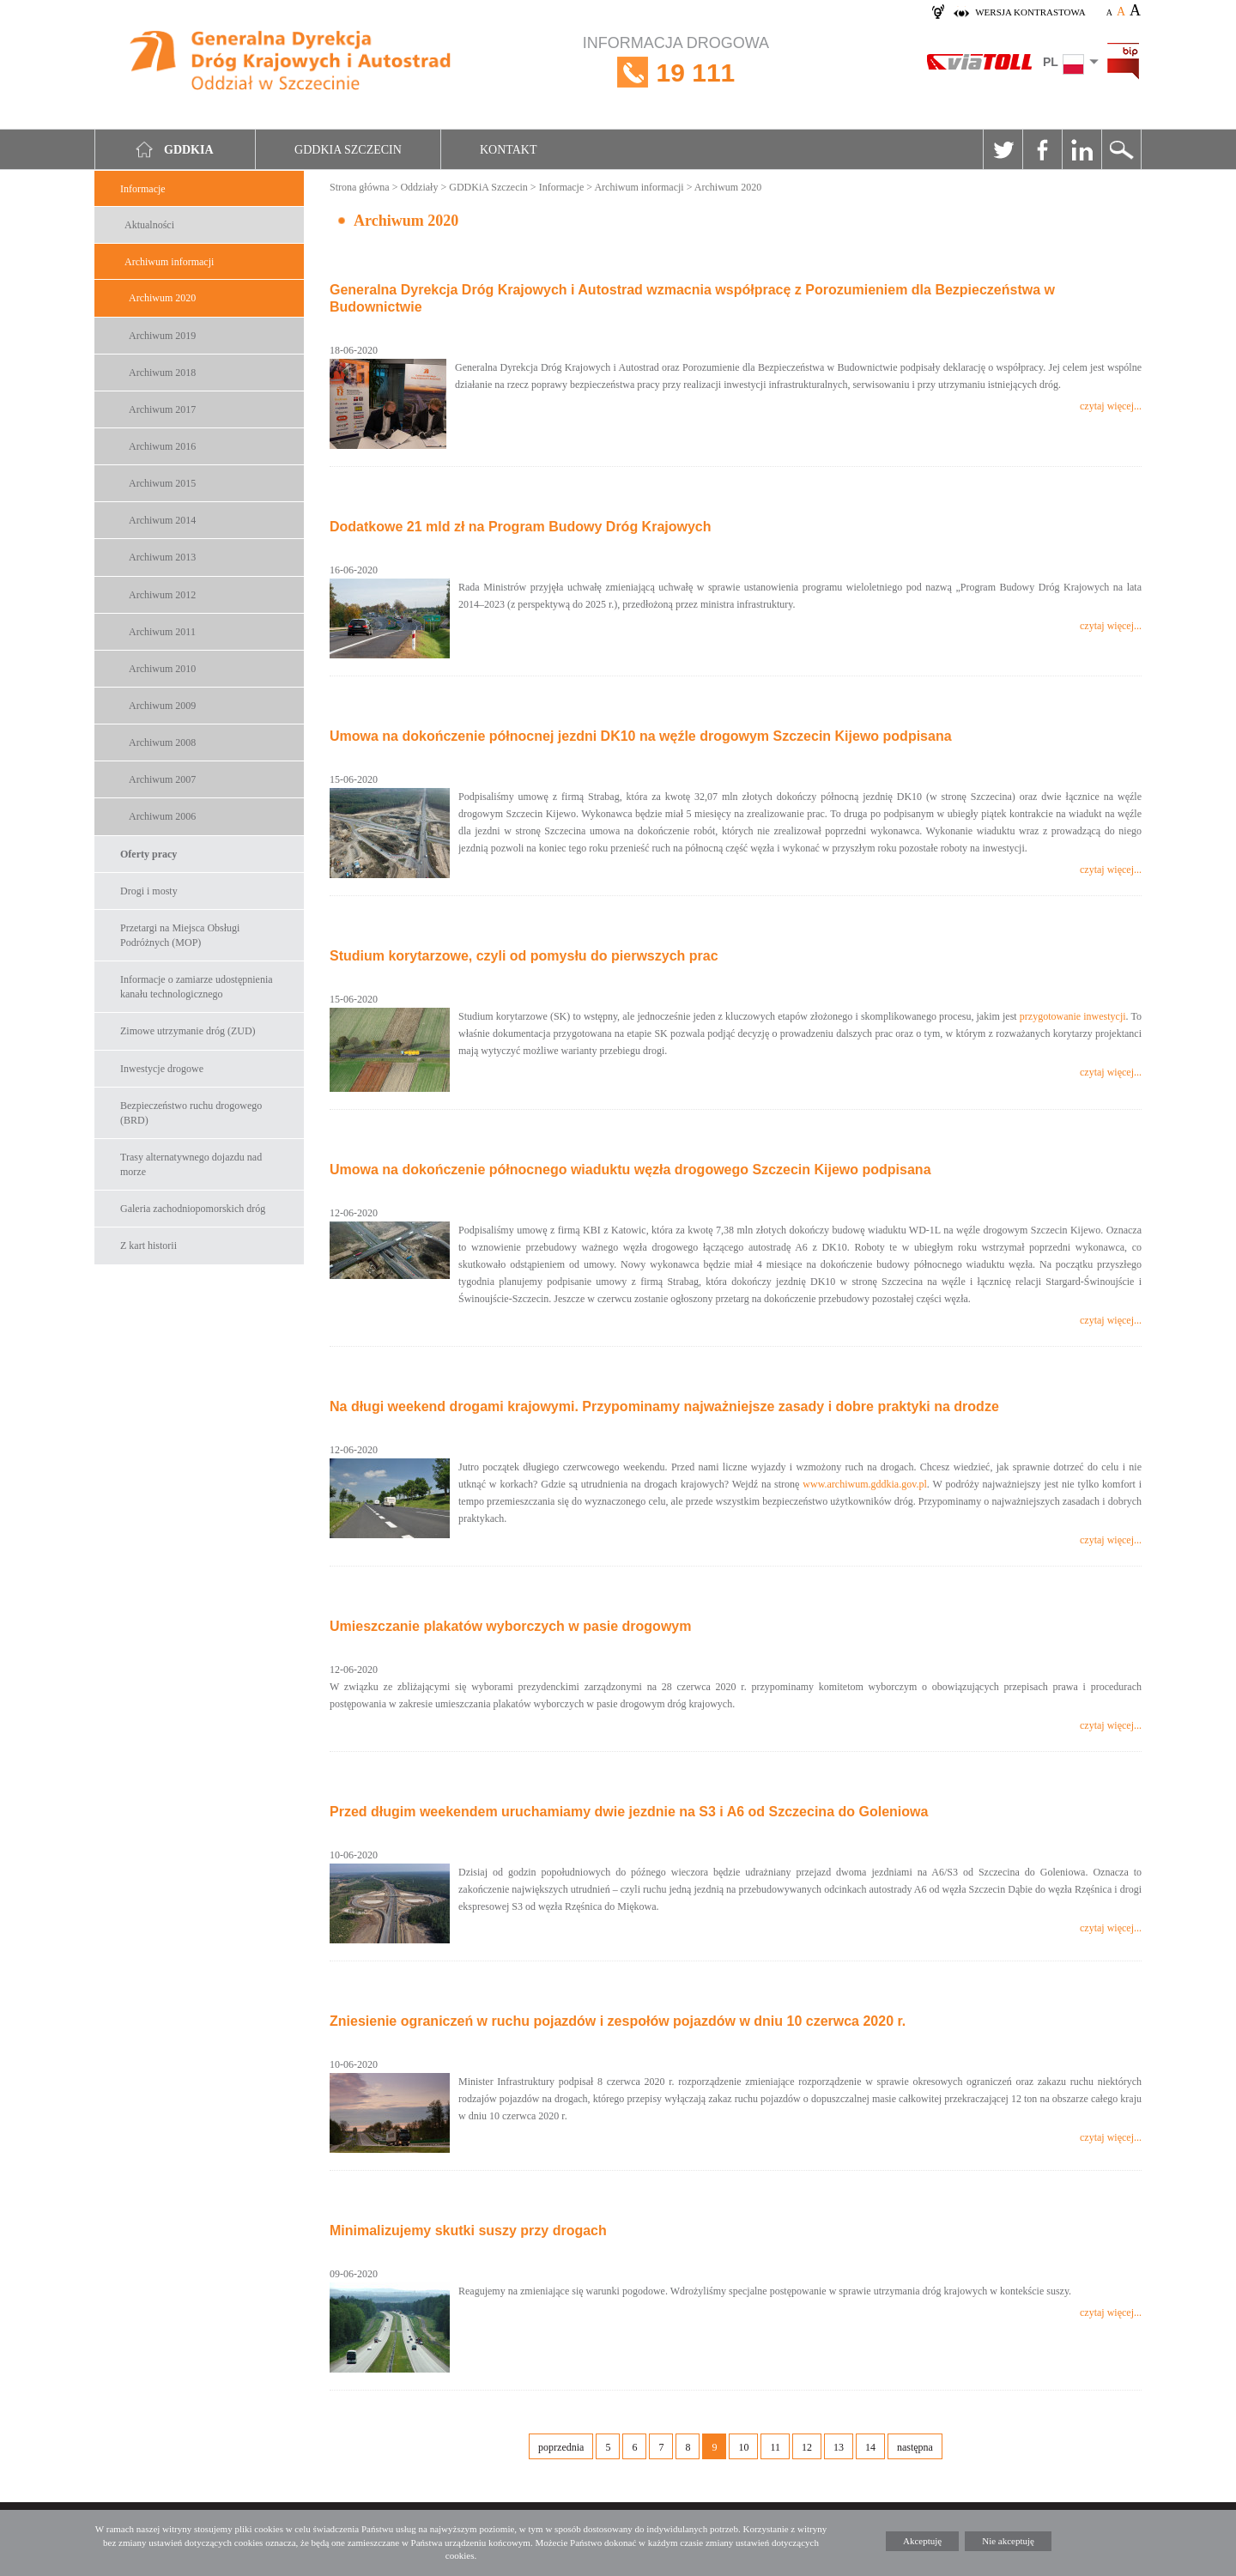 This screenshot has width=1236, height=2576. I want to click on czytaj więcej..., so click(1111, 406).